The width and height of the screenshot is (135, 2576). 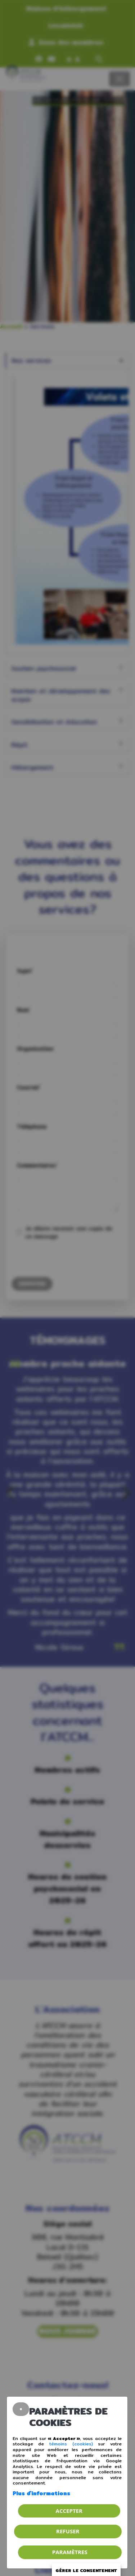 I want to click on Plus d'informations, so click(x=41, y=2493).